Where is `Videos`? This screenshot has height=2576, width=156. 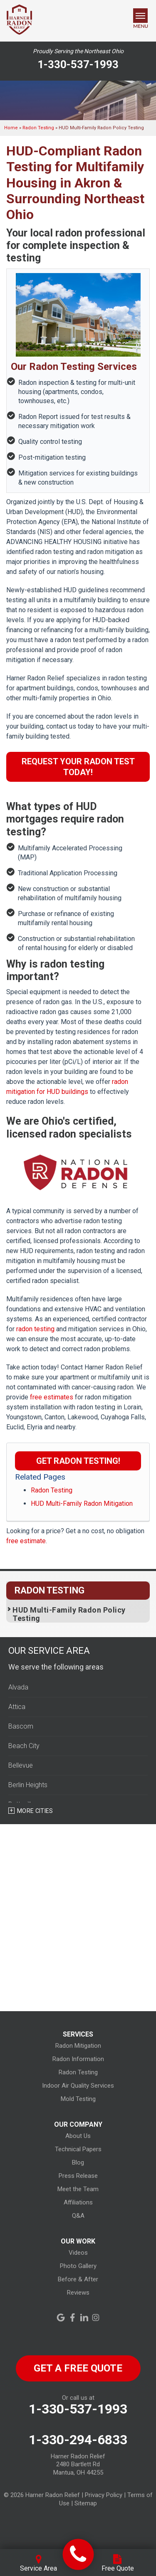 Videos is located at coordinates (78, 2252).